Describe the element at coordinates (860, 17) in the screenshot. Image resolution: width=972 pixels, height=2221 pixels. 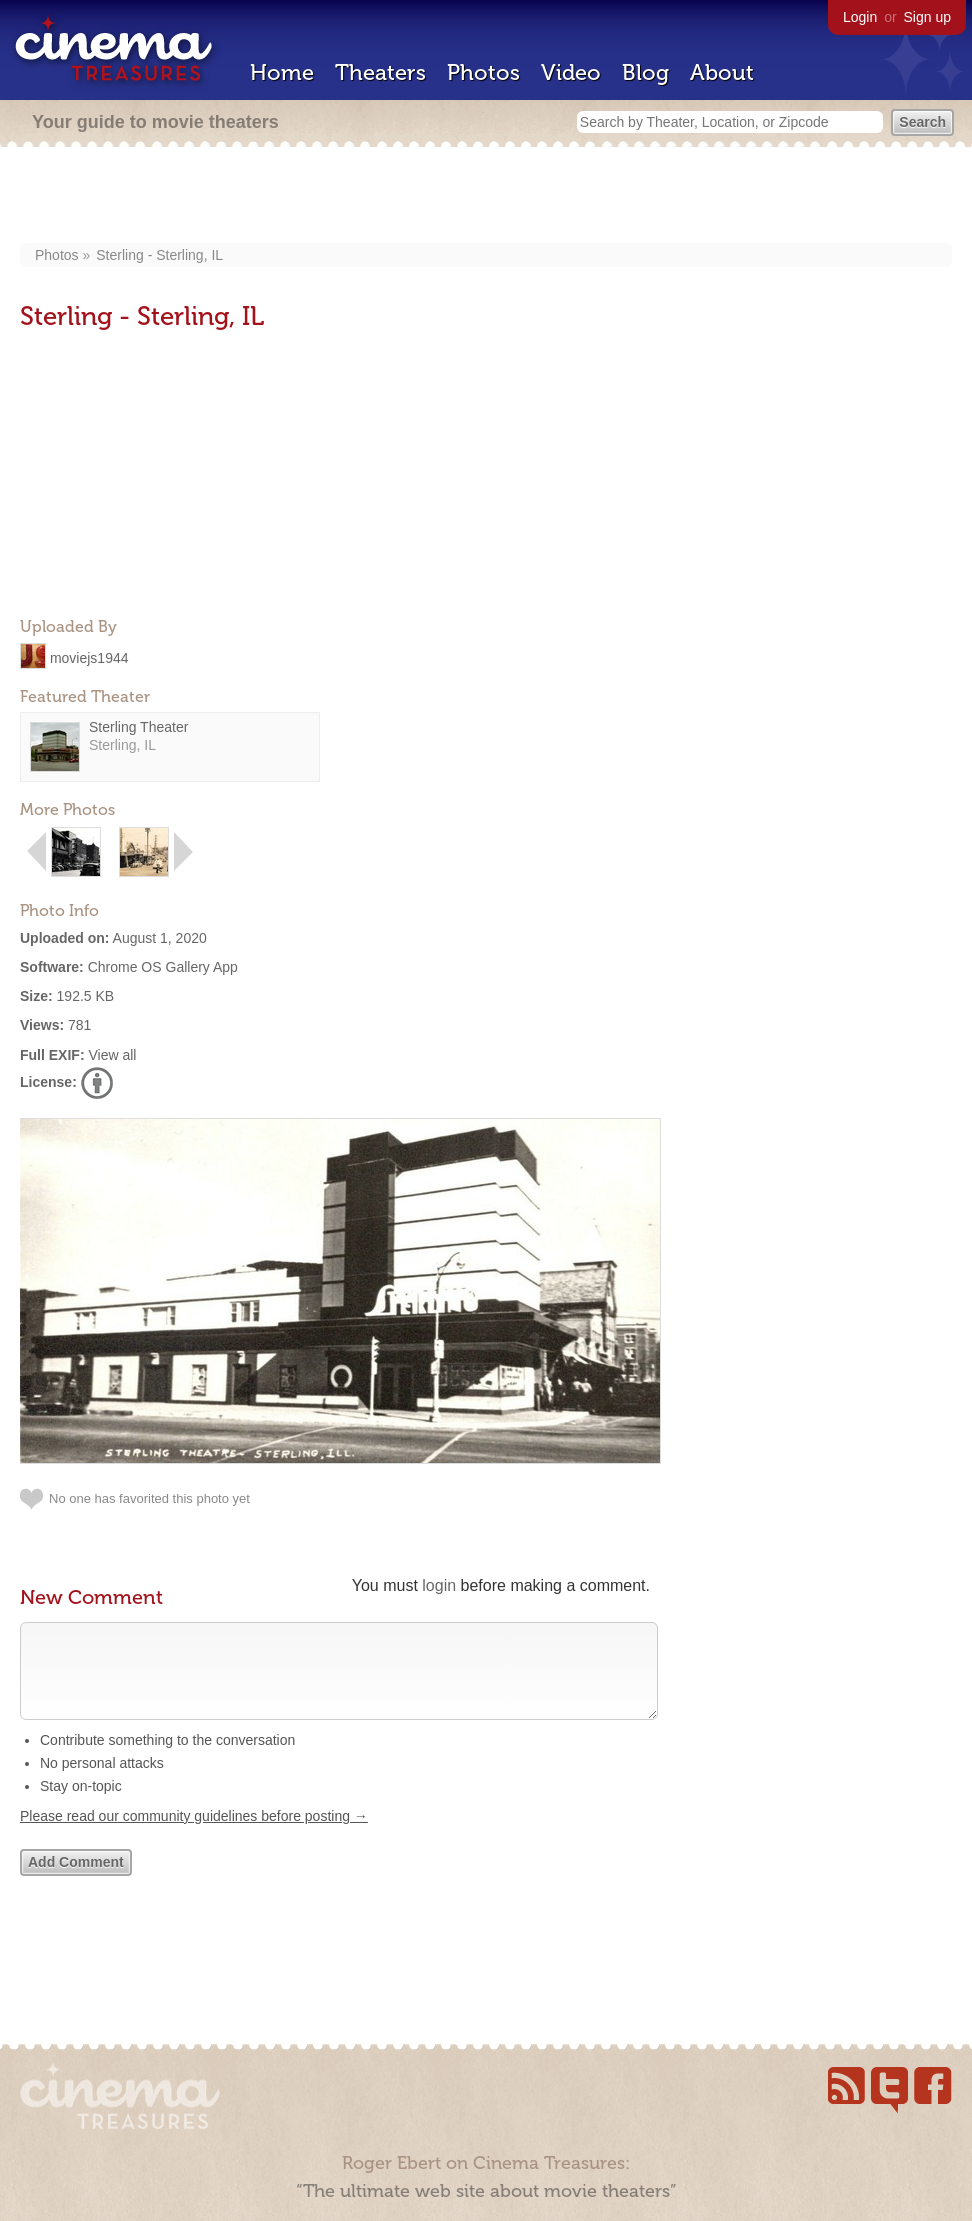
I see `Login` at that location.